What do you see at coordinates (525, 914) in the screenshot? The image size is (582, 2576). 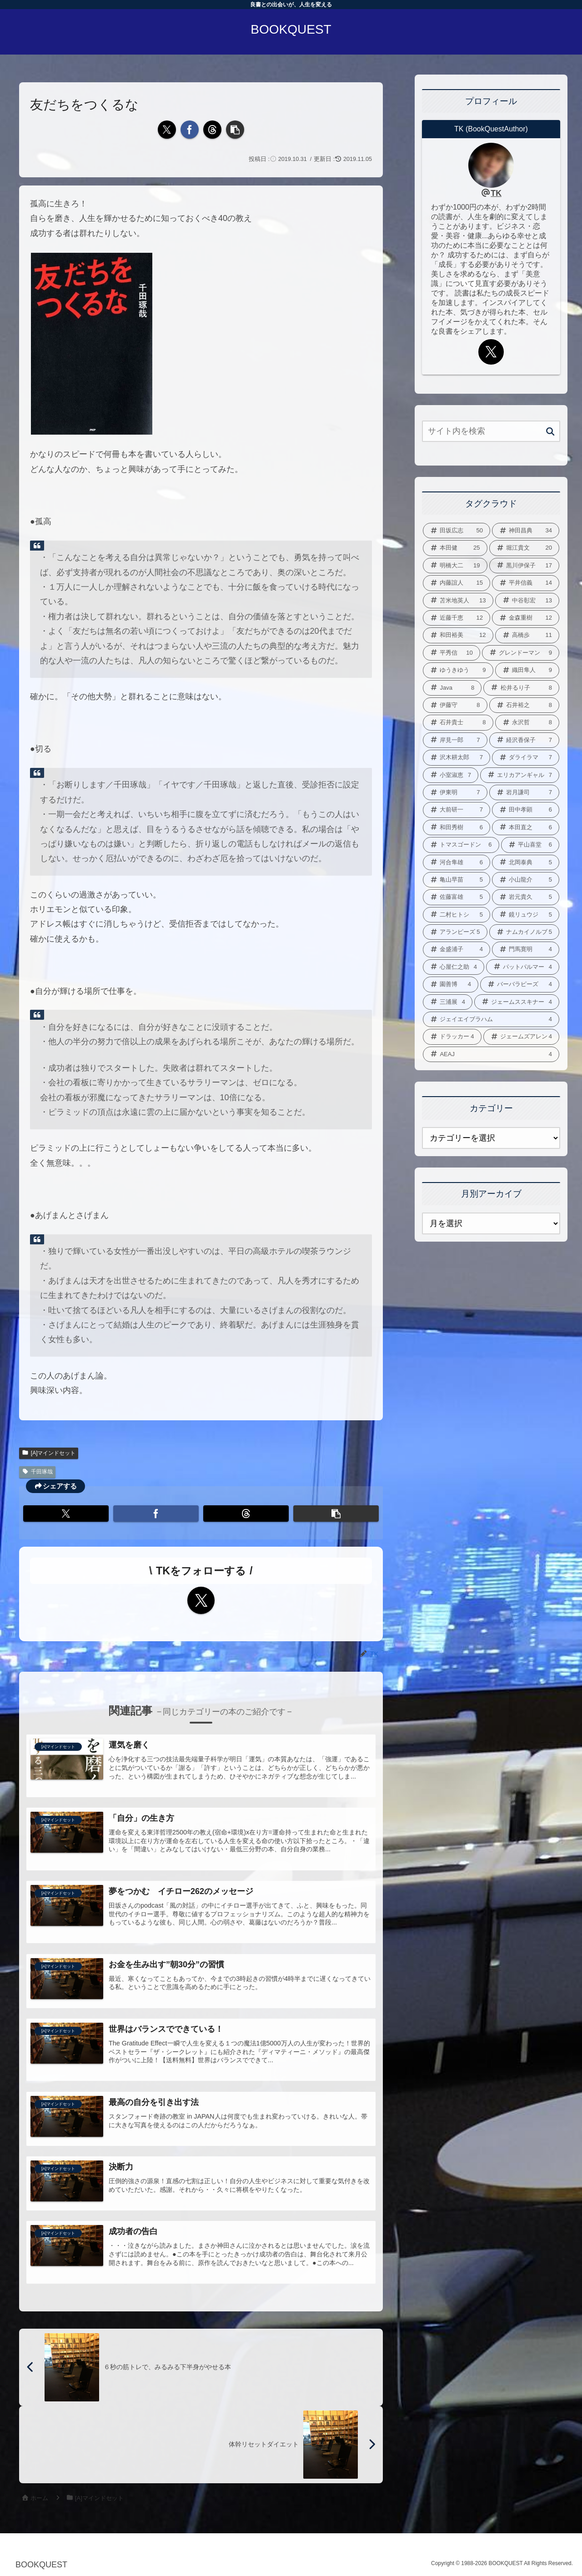 I see `[鏡リュウジ (5個の項目)]` at bounding box center [525, 914].